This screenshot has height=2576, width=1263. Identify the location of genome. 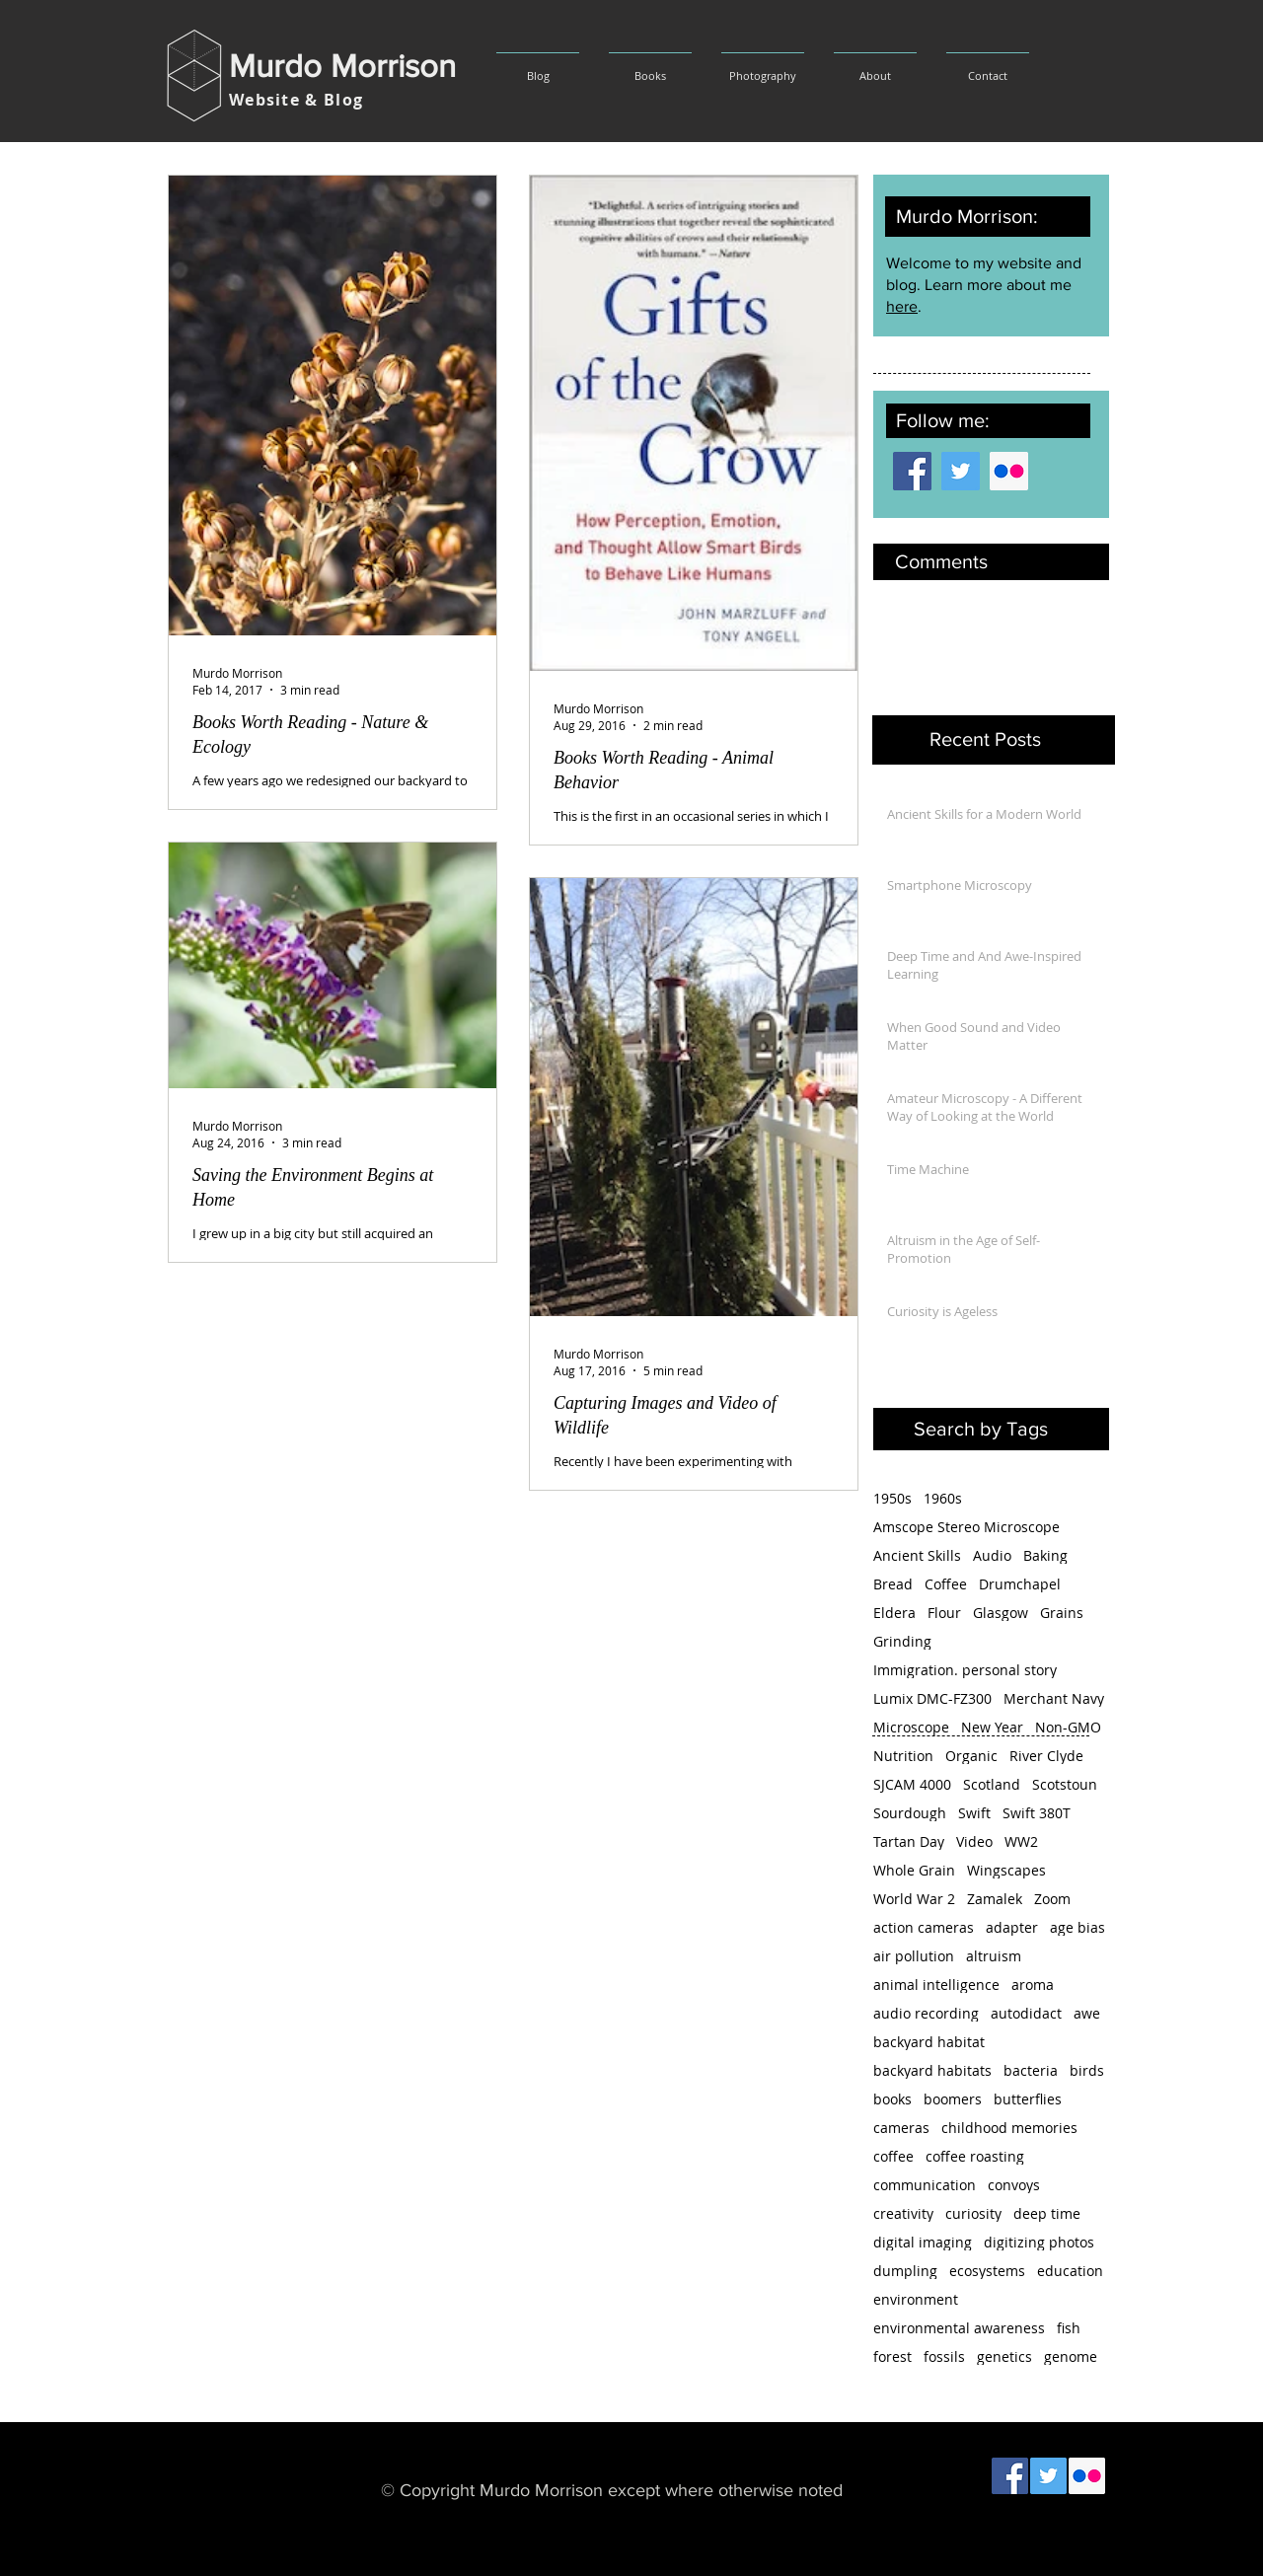
(1070, 2356).